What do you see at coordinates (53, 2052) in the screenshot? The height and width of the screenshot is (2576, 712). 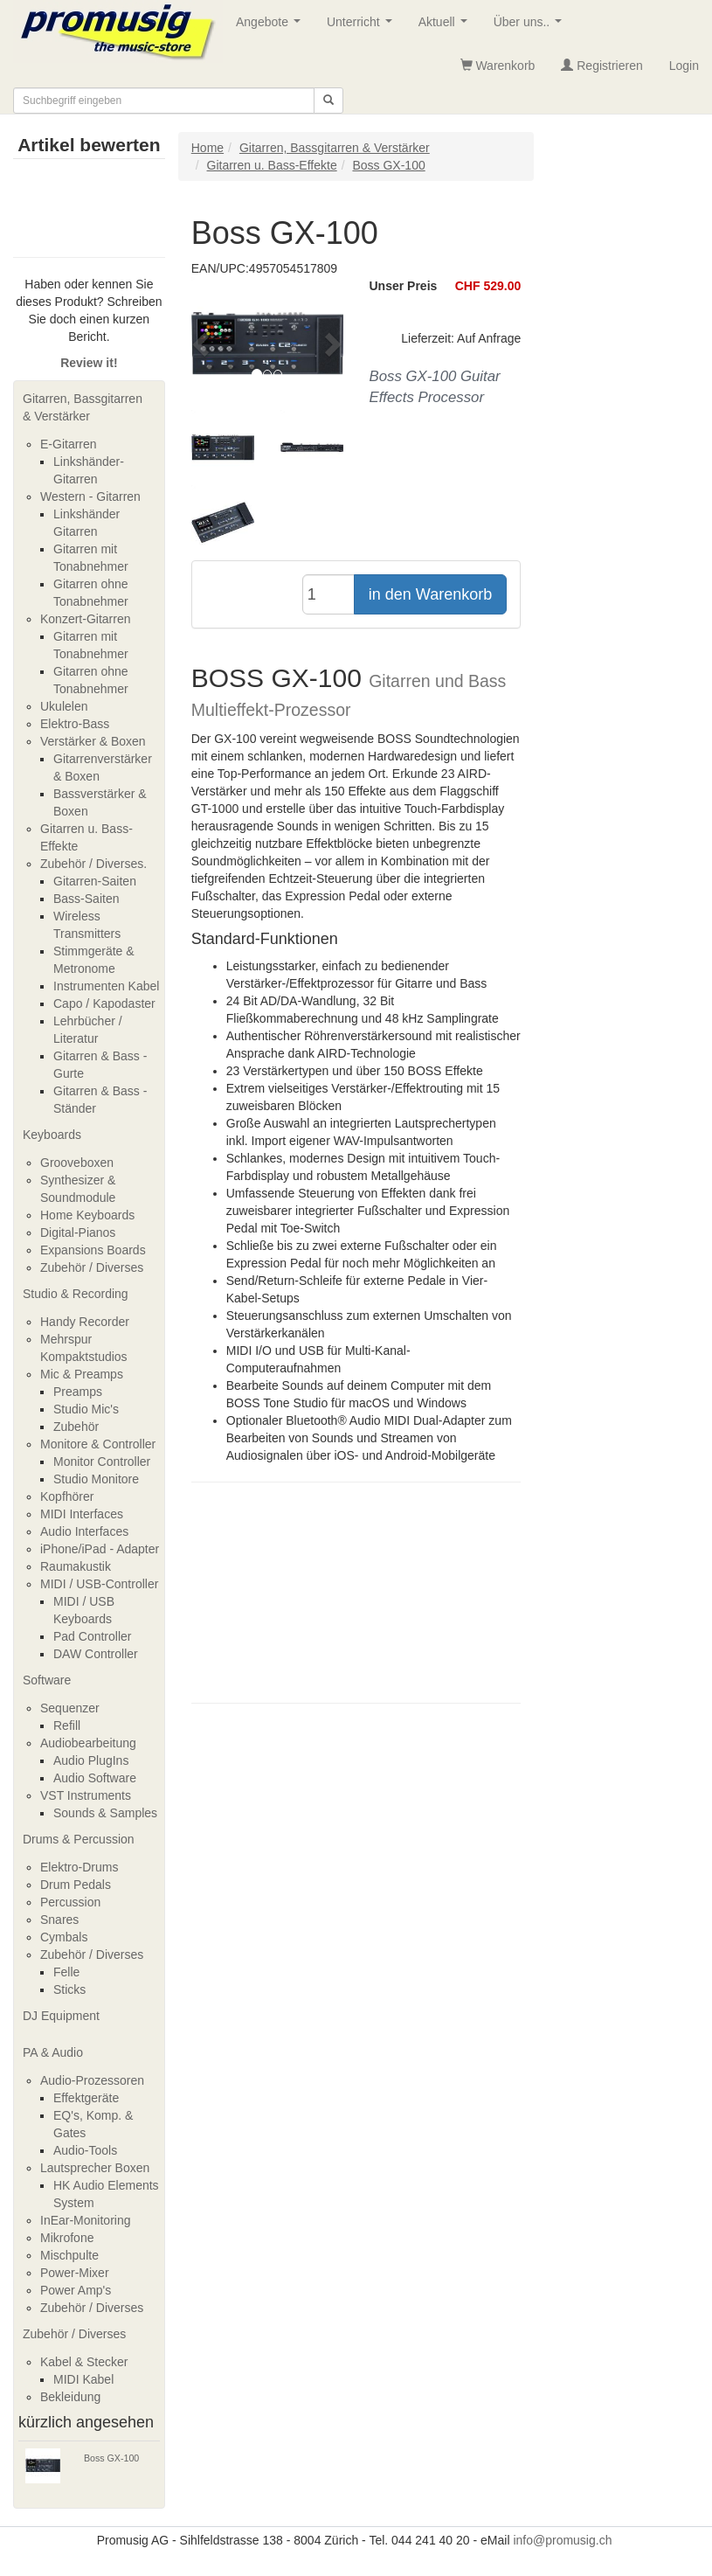 I see `PA & Audio` at bounding box center [53, 2052].